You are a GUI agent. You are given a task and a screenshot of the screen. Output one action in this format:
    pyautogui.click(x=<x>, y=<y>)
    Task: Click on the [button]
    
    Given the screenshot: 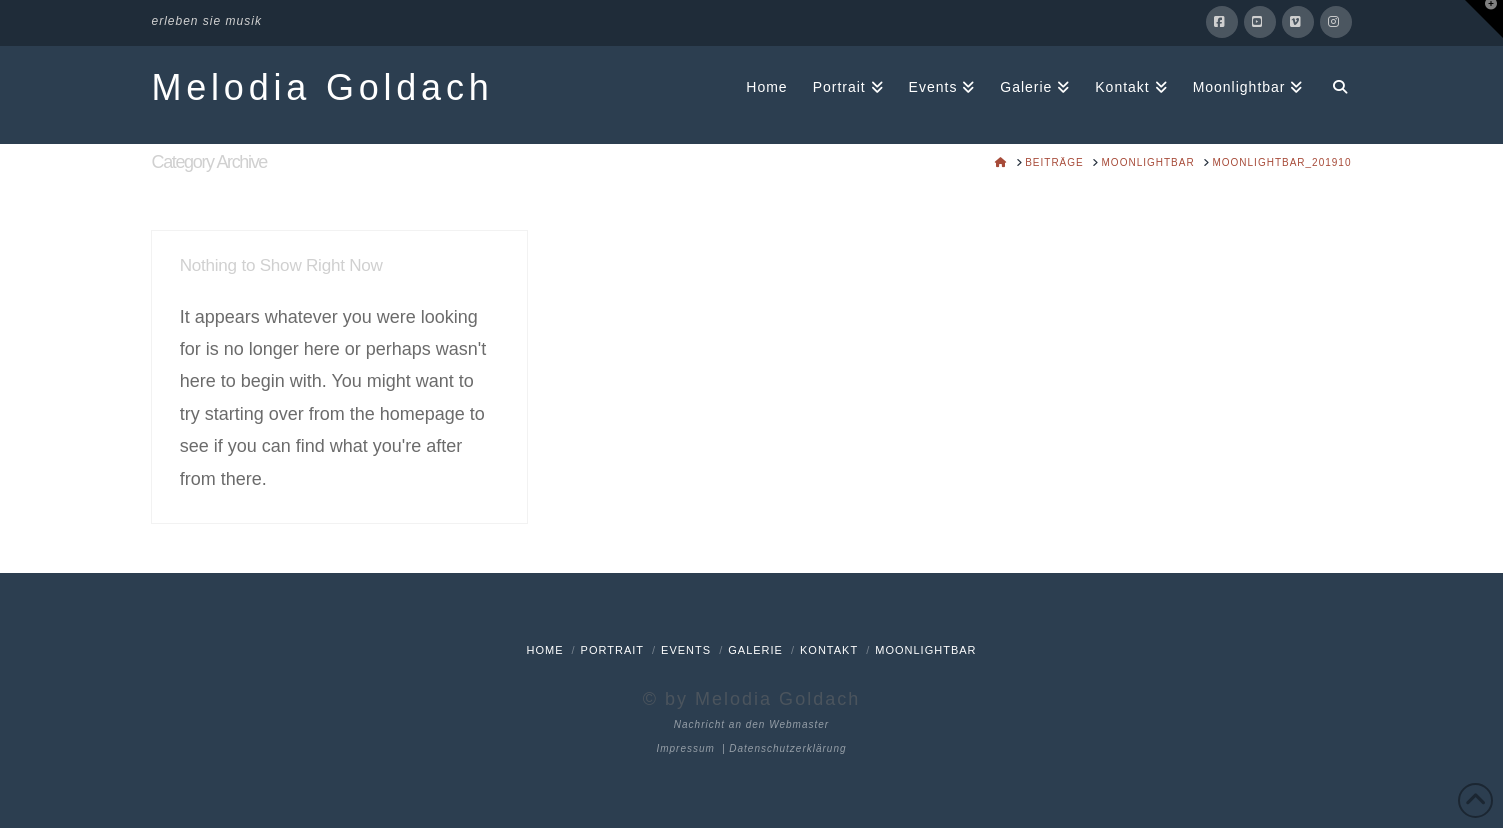 What is the action you would take?
    pyautogui.click(x=1484, y=19)
    